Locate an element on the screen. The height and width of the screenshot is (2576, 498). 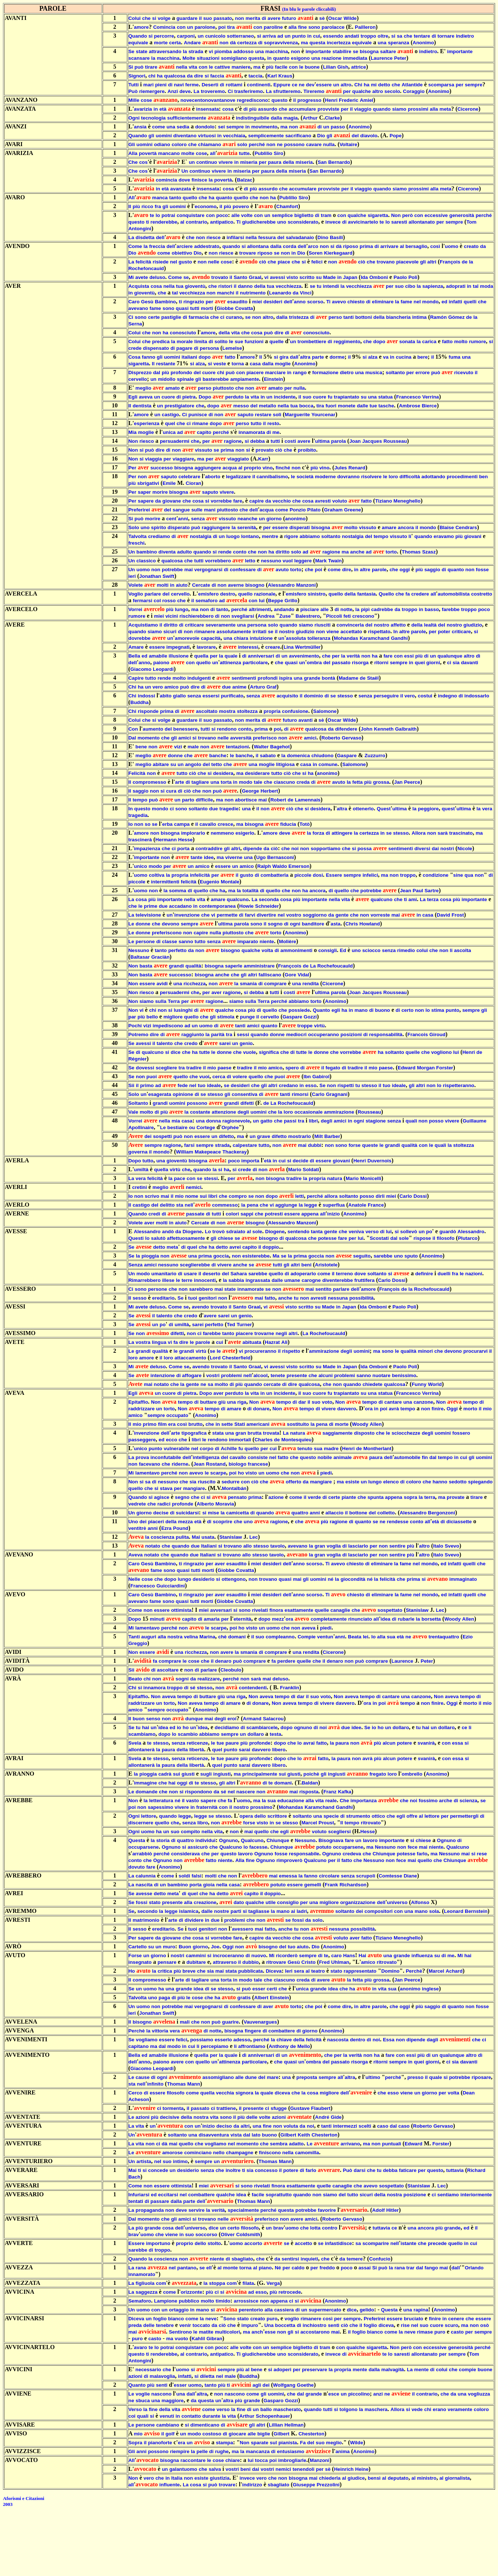
vuoi is located at coordinates (204, 1076).